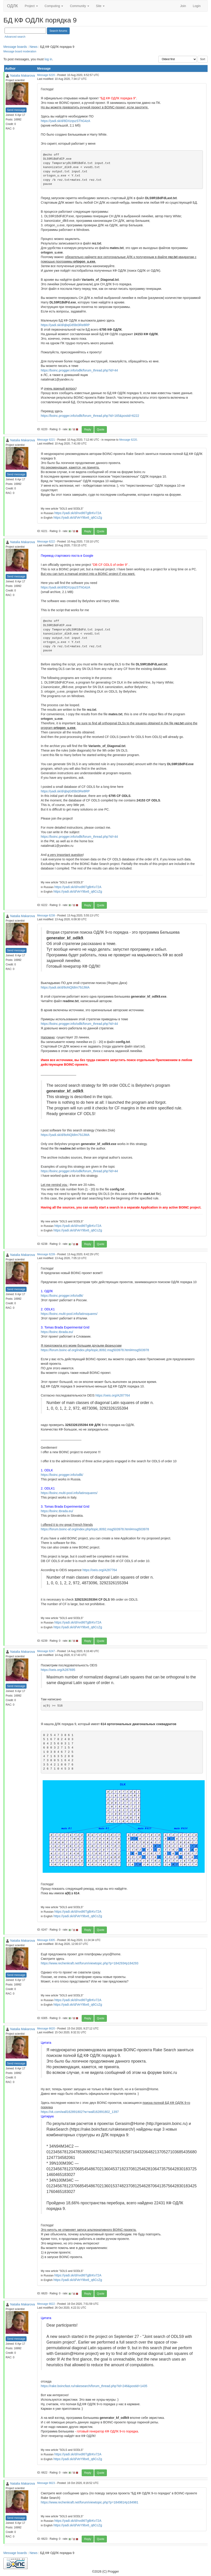  What do you see at coordinates (58, 1670) in the screenshot?
I see `https://oeis.org/A287695` at bounding box center [58, 1670].